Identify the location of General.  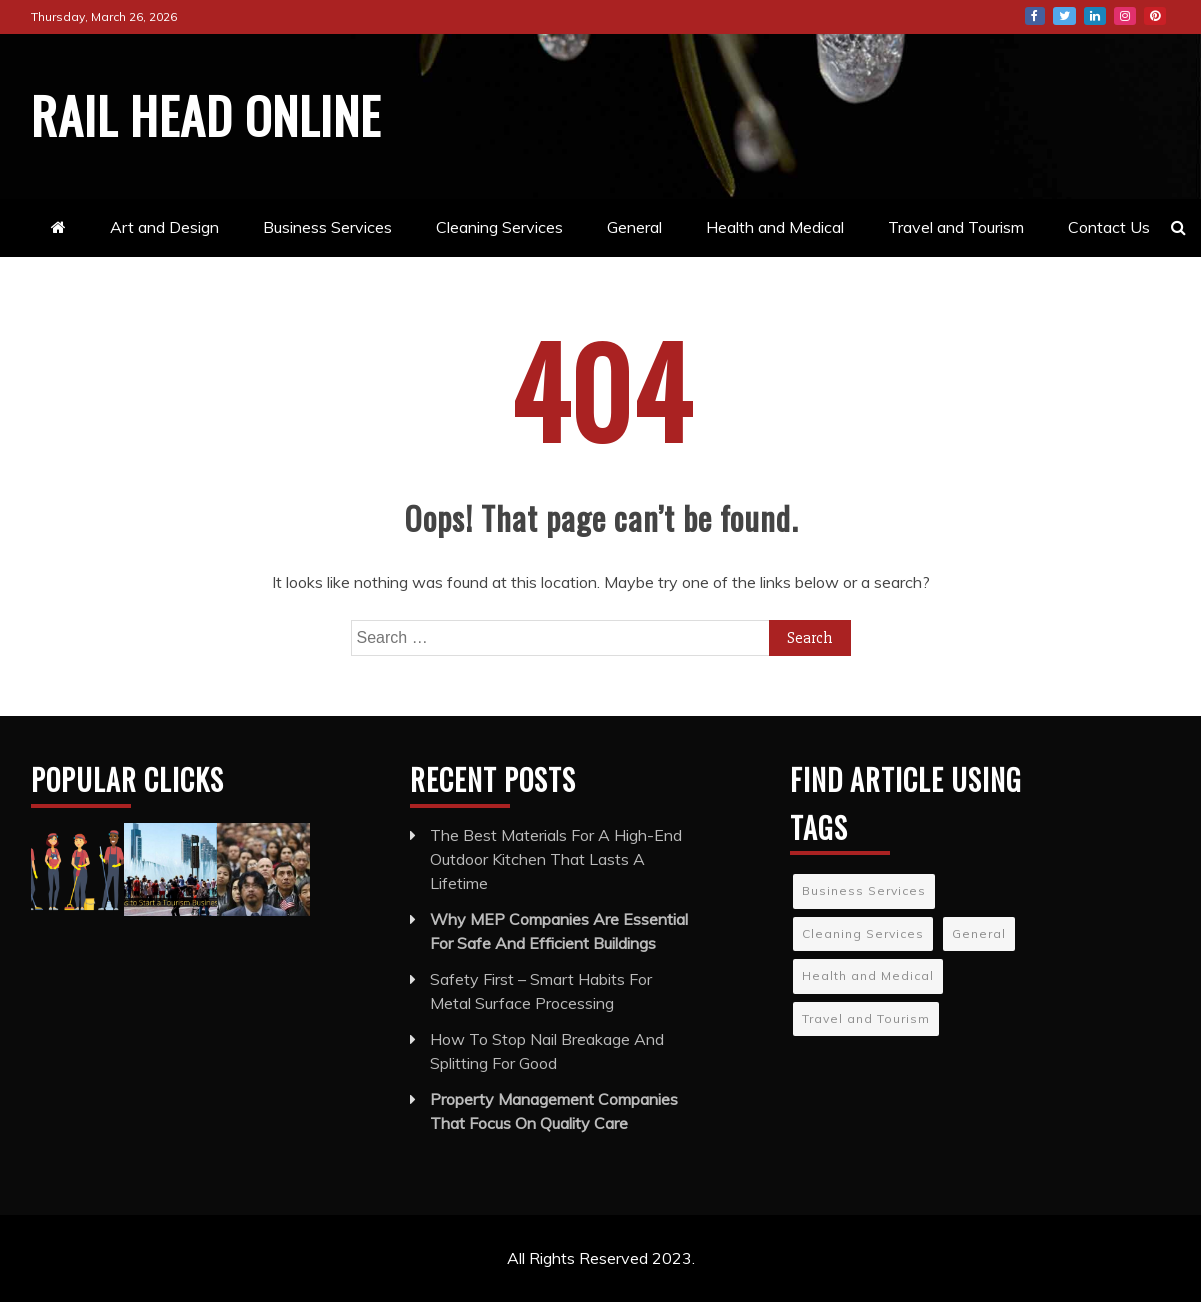
(634, 227).